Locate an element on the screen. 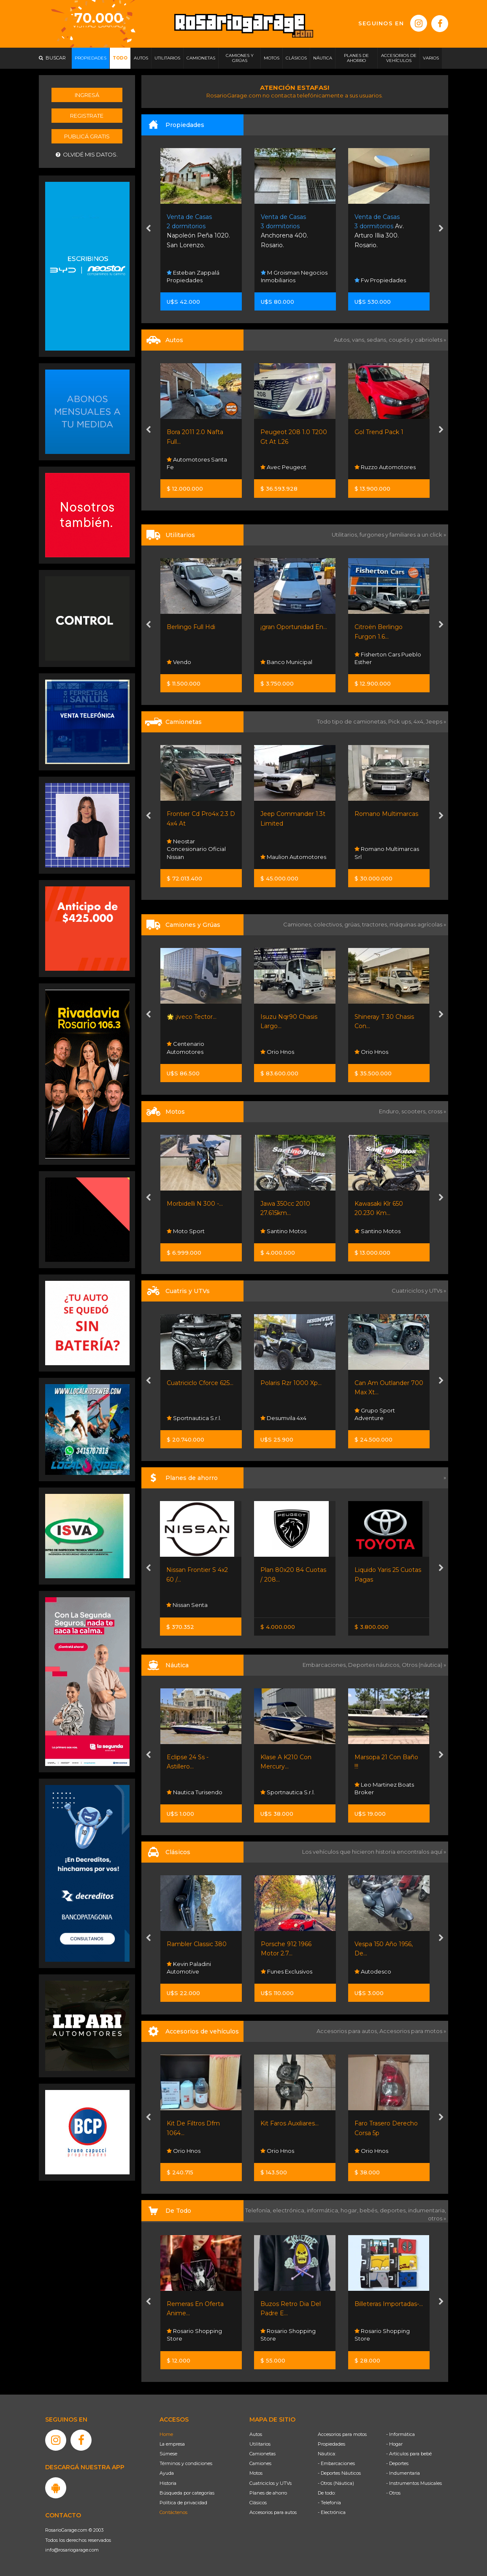  Maulion Automotores is located at coordinates (293, 856).